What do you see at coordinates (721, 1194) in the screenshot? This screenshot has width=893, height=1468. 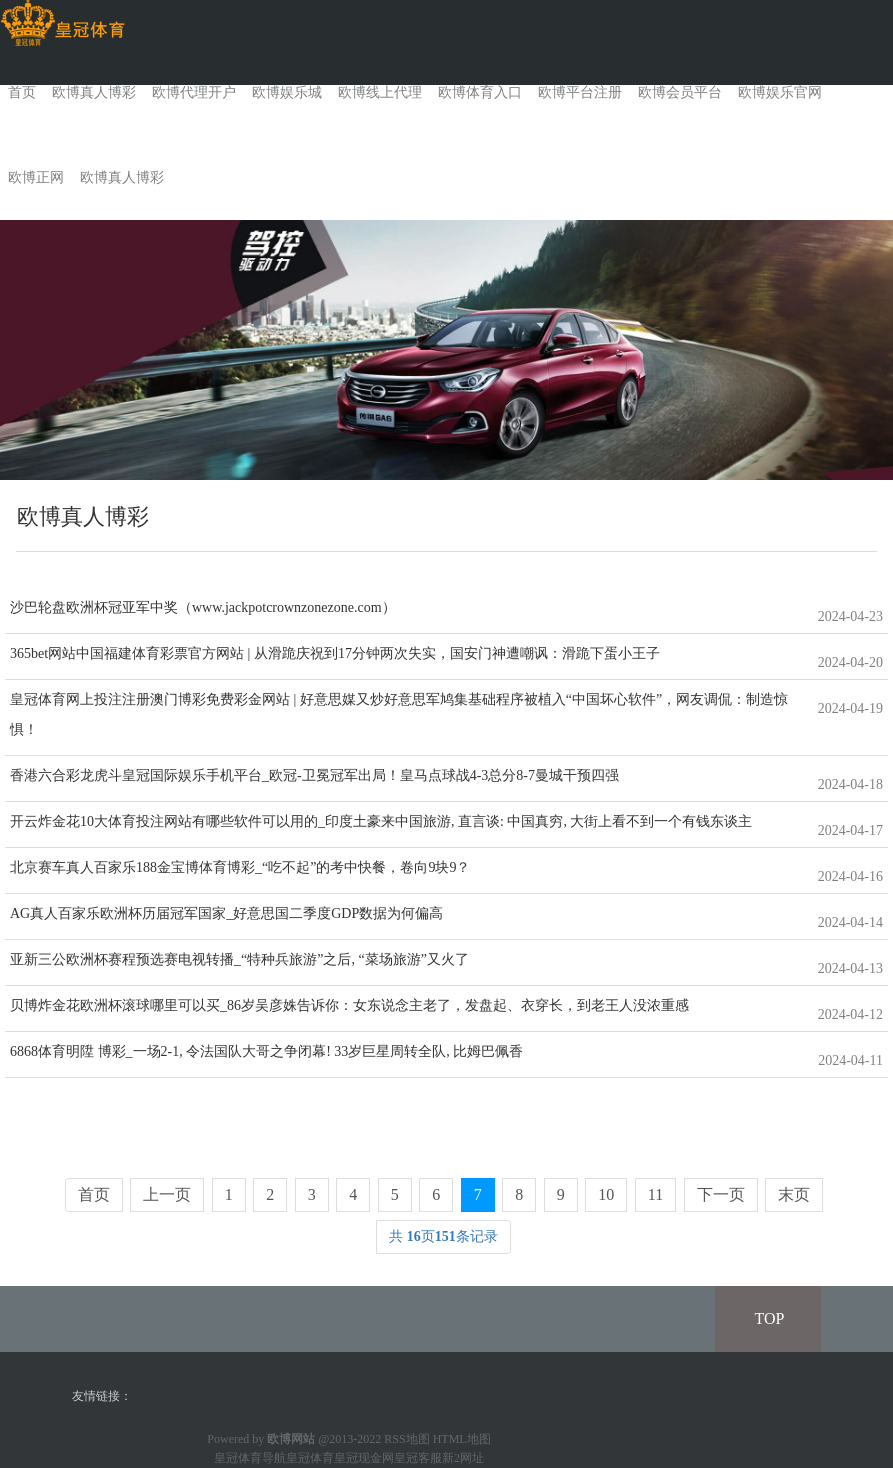 I see `下一页` at bounding box center [721, 1194].